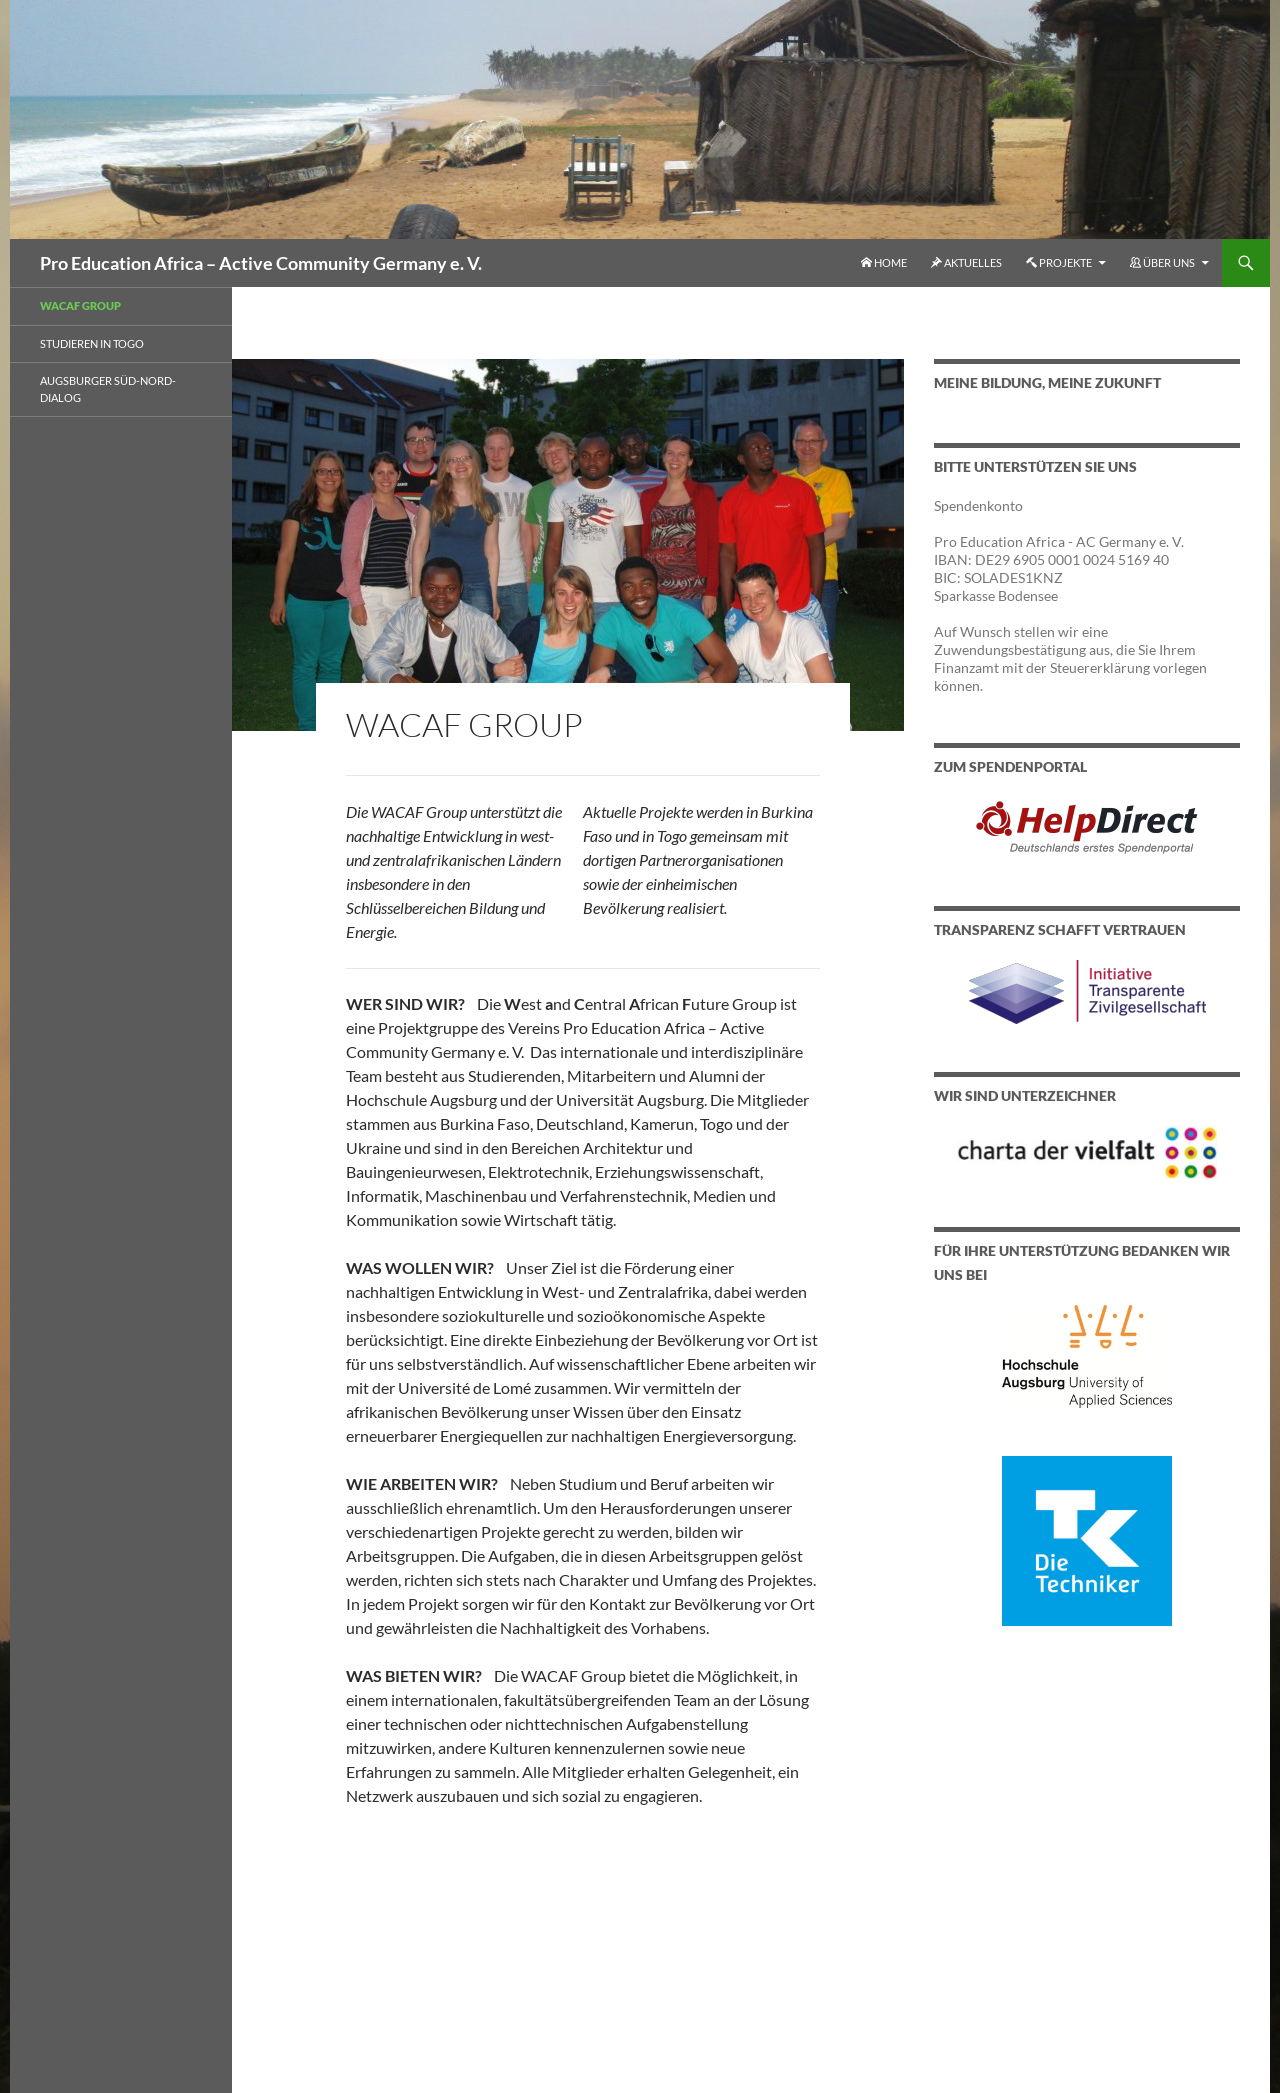 This screenshot has width=1280, height=2093. I want to click on Über uns, so click(1162, 262).